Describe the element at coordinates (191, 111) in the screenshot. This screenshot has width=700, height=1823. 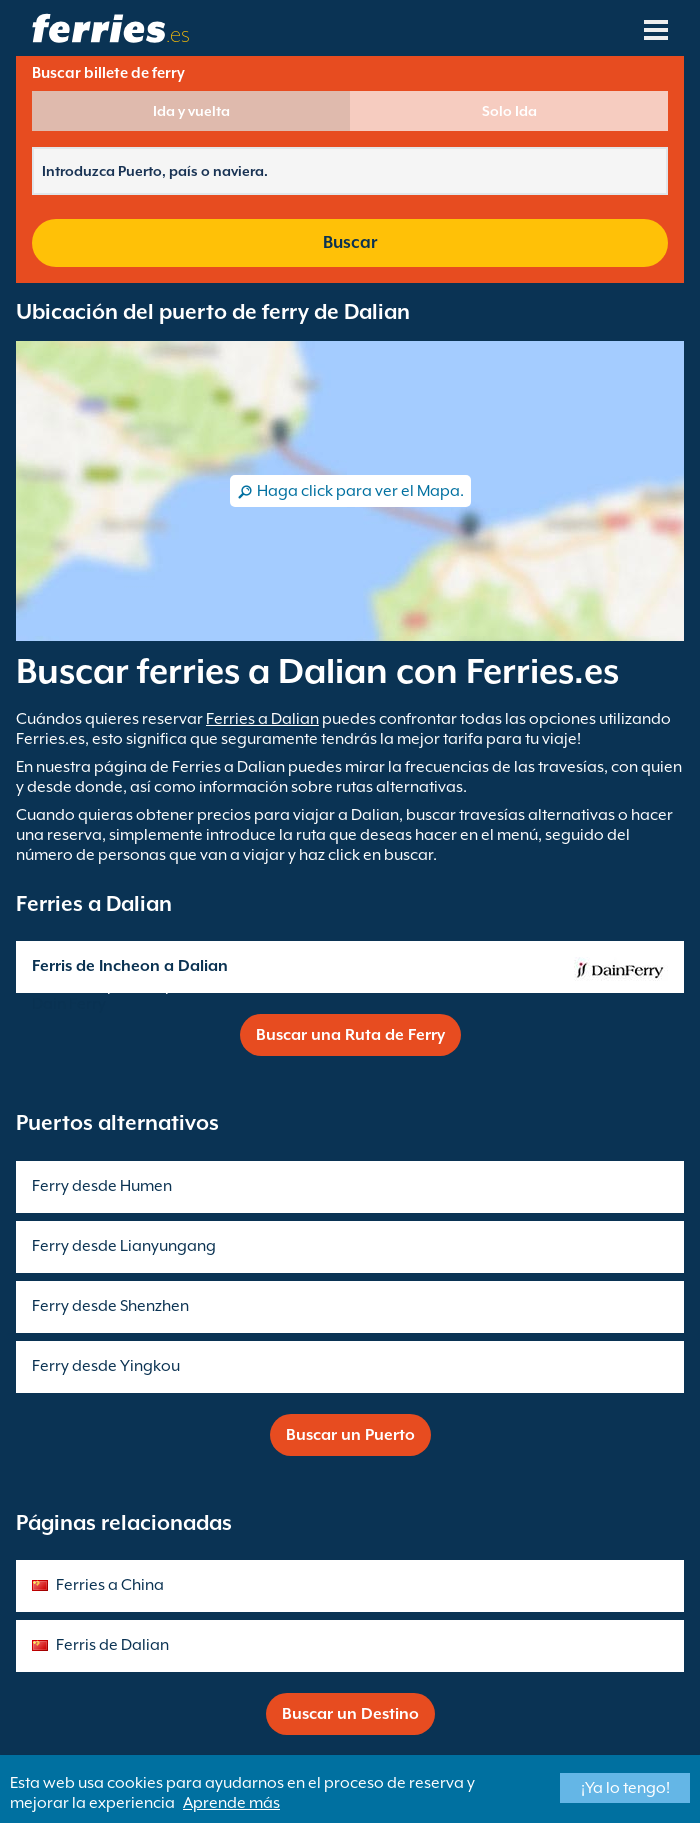
I see `Ida y vuelta` at that location.